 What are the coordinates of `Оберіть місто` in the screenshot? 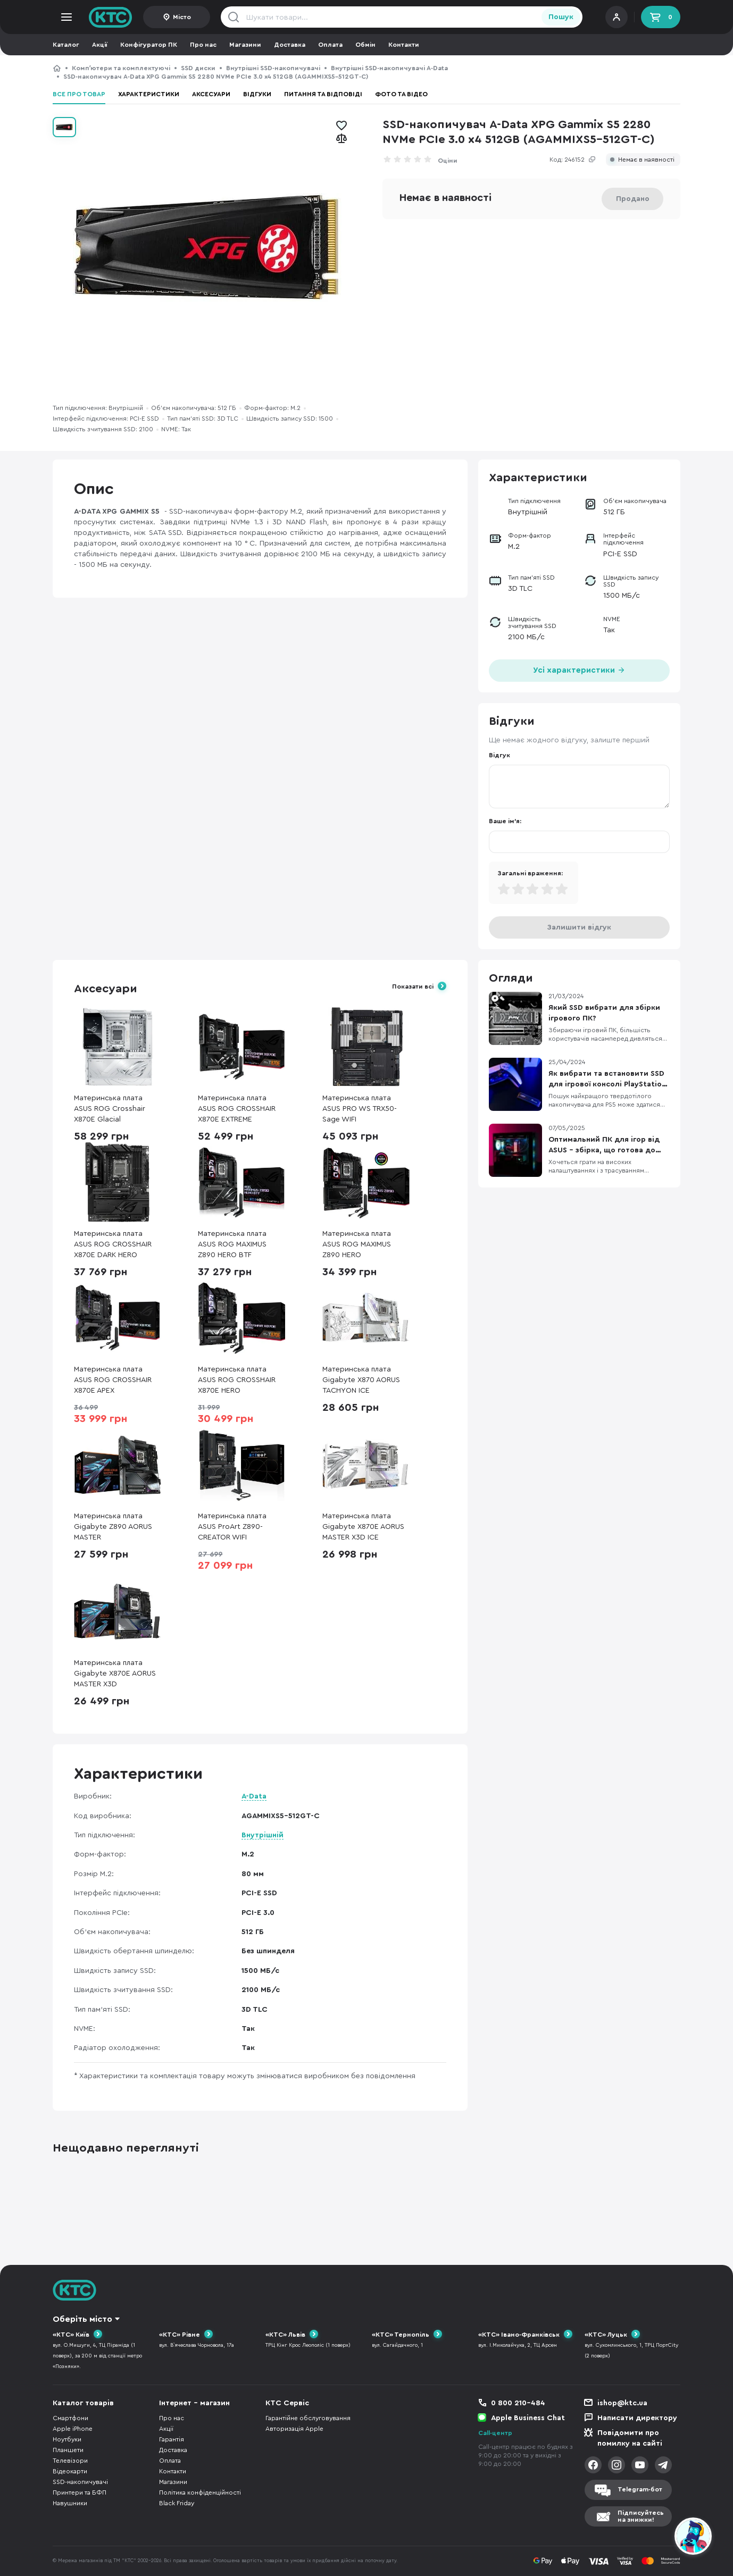 It's located at (82, 2319).